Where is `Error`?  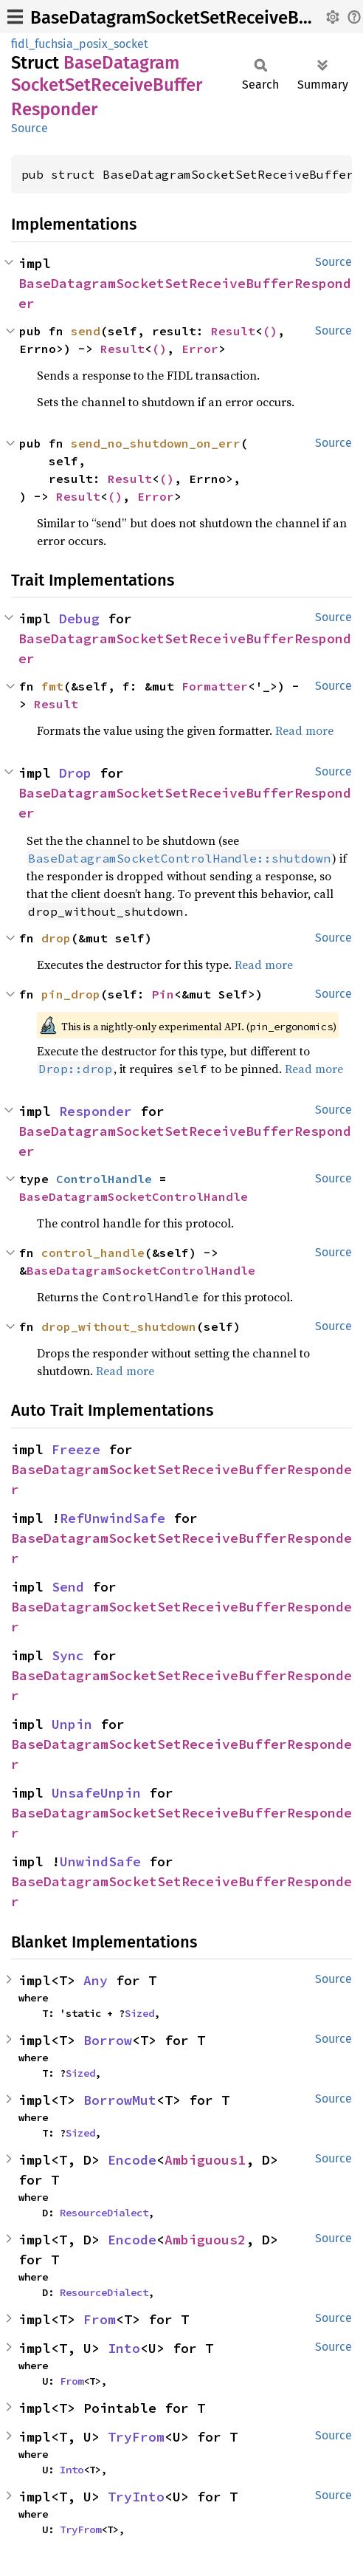 Error is located at coordinates (200, 348).